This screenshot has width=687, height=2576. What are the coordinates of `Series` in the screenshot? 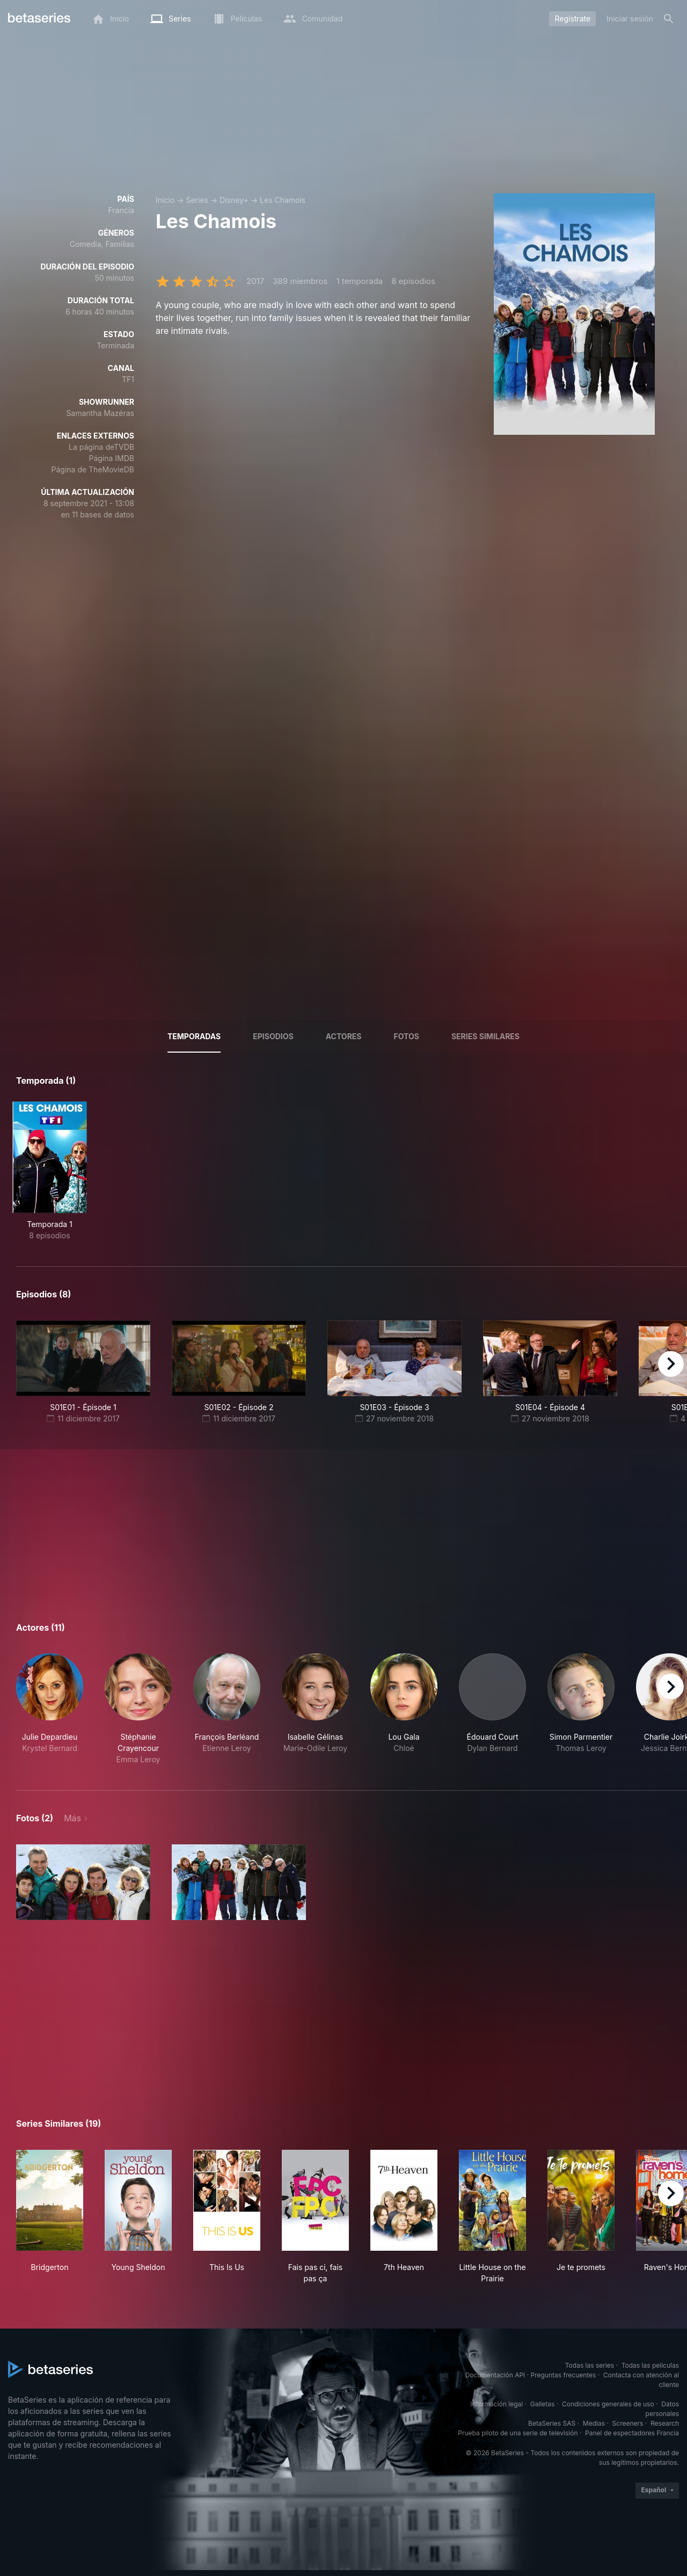 It's located at (197, 200).